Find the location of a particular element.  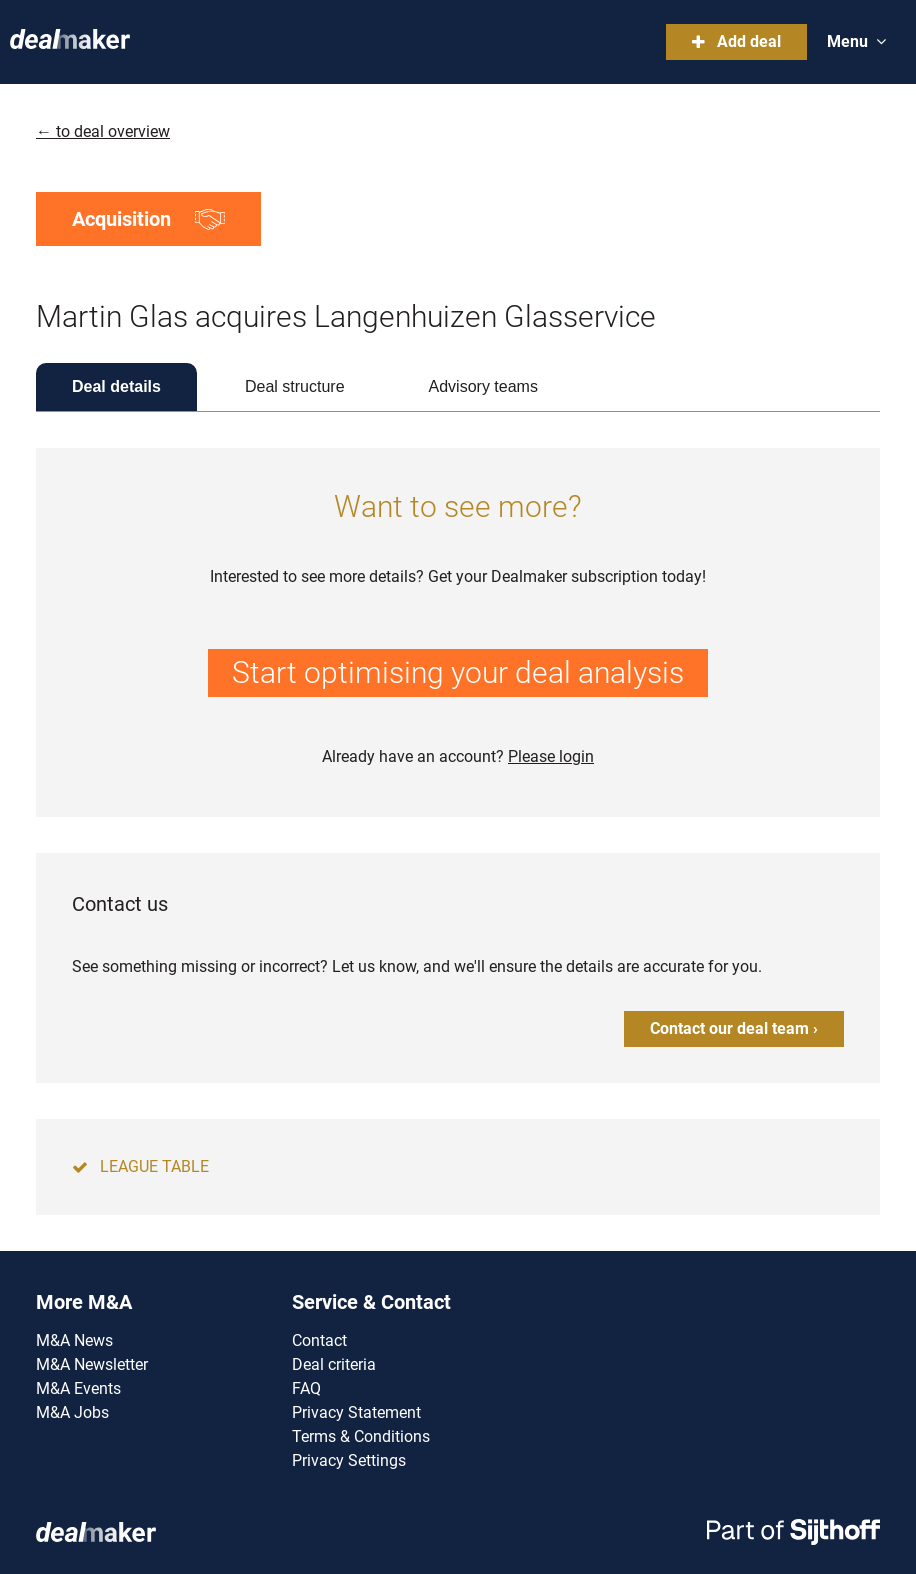

FAQ is located at coordinates (306, 1388).